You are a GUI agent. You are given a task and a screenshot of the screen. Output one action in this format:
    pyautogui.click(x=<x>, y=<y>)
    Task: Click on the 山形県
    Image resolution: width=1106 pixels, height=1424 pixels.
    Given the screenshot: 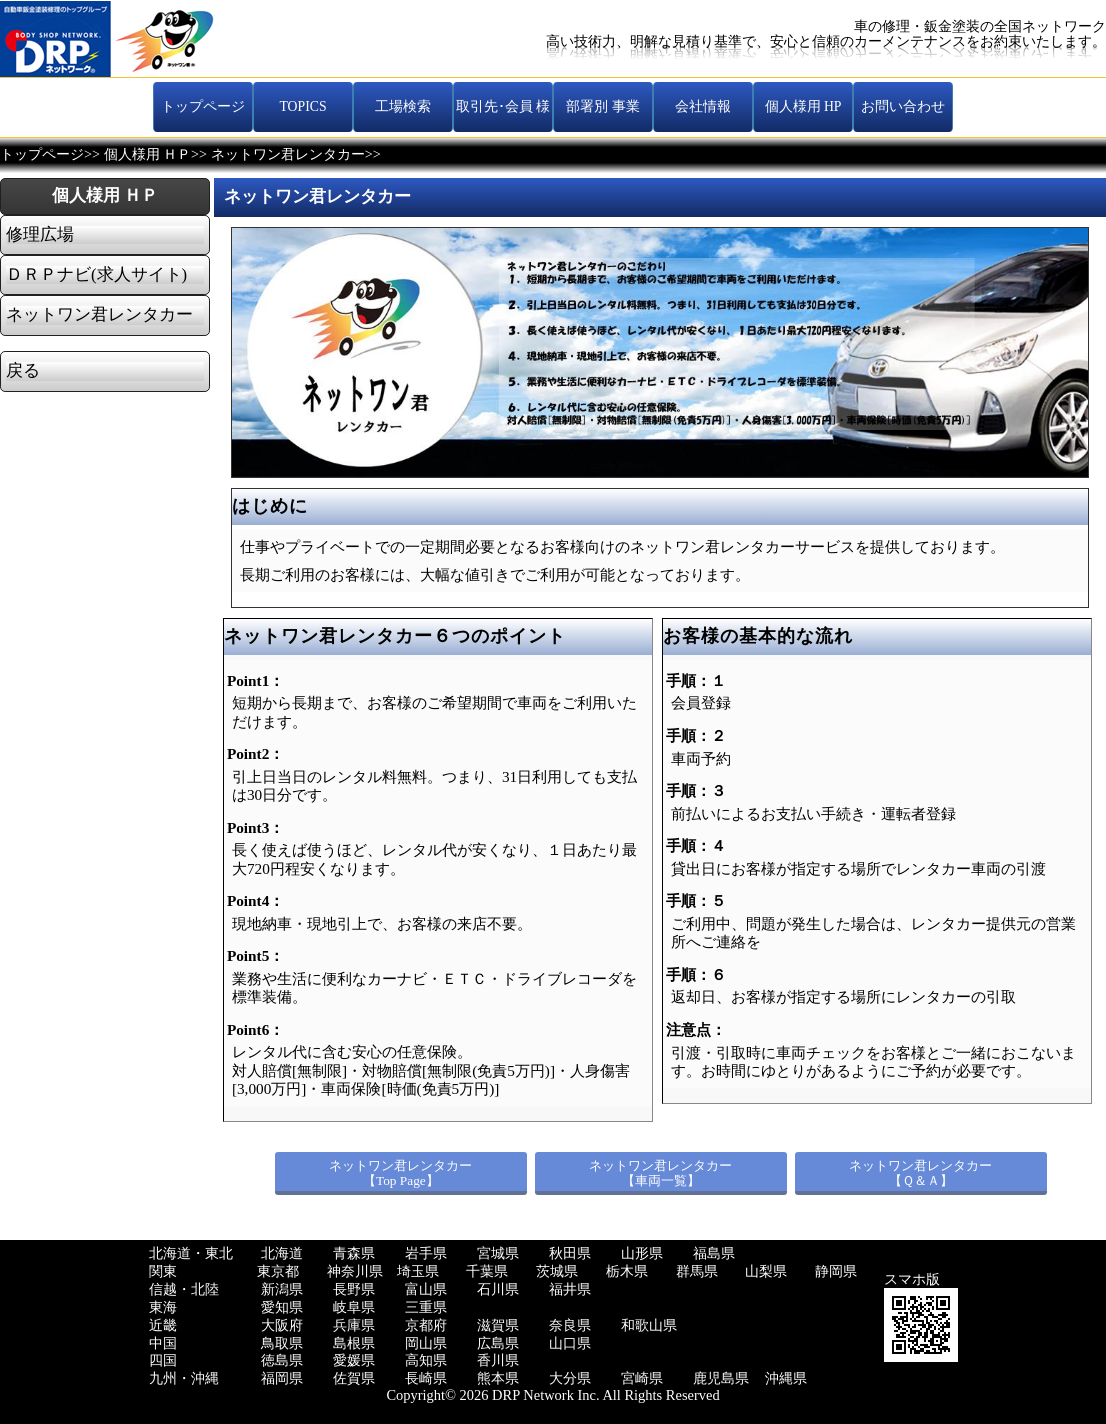 What is the action you would take?
    pyautogui.click(x=642, y=1253)
    